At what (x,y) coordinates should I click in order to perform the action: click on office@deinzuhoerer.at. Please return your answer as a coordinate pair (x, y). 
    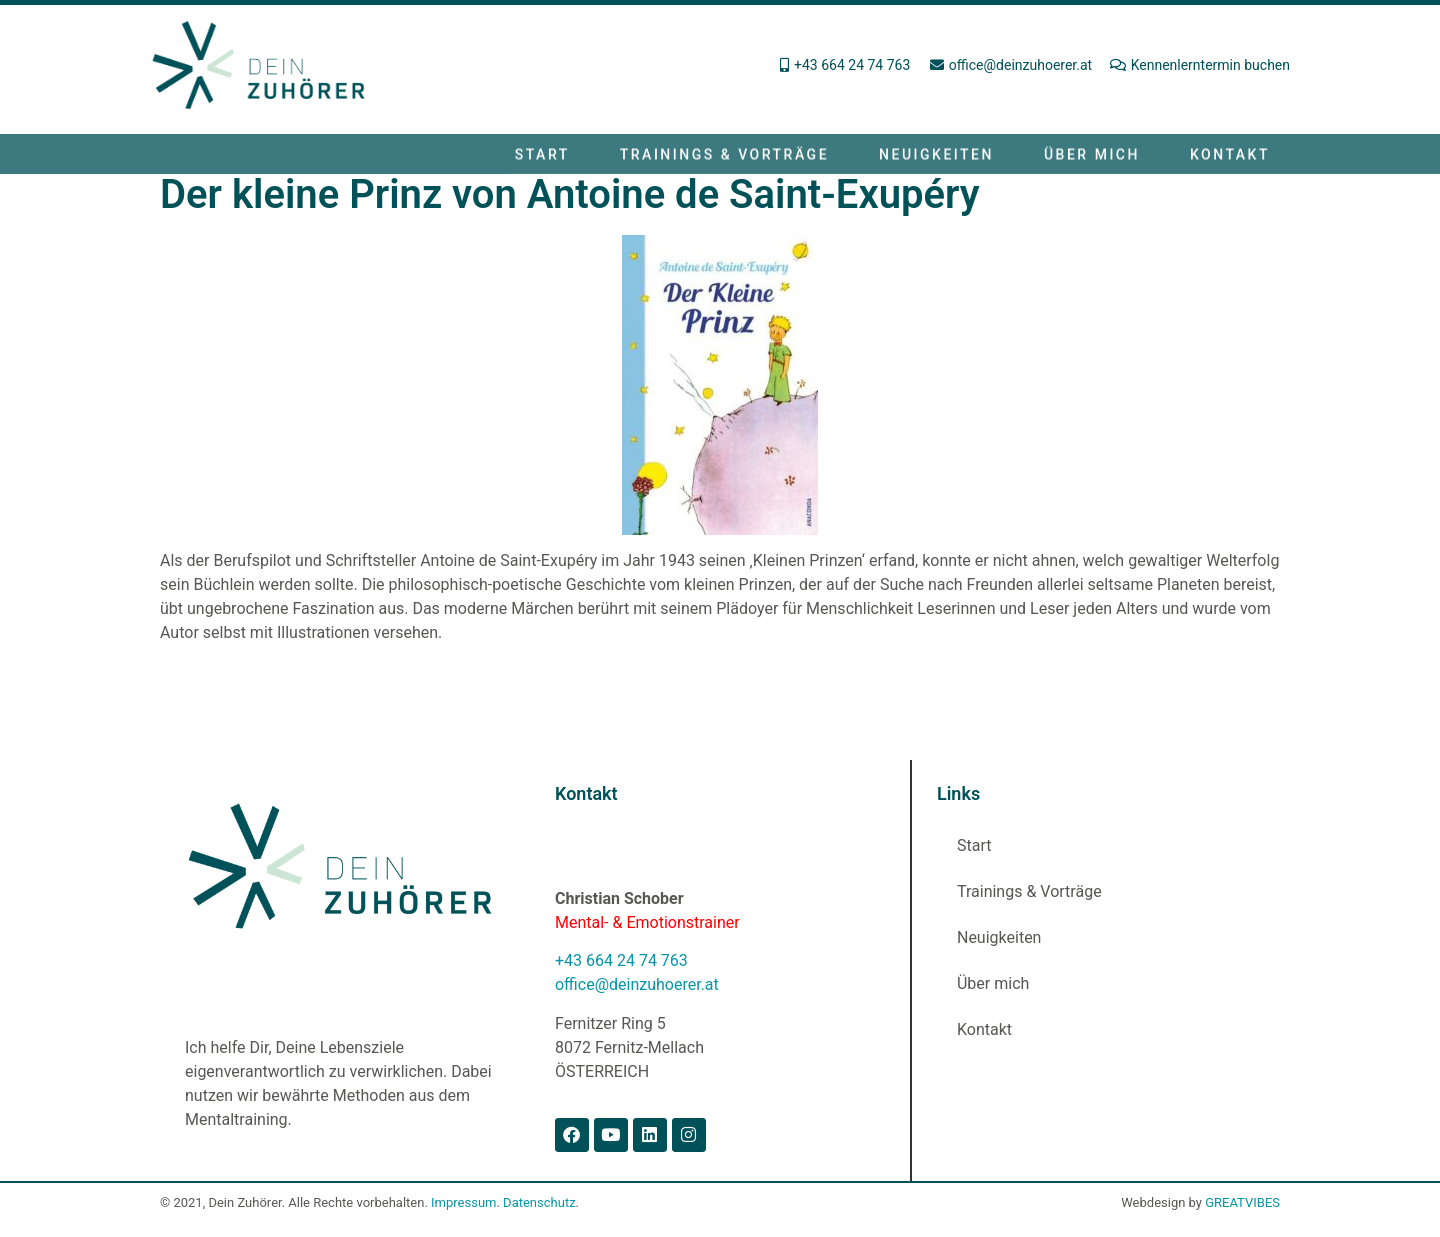
    Looking at the image, I should click on (637, 984).